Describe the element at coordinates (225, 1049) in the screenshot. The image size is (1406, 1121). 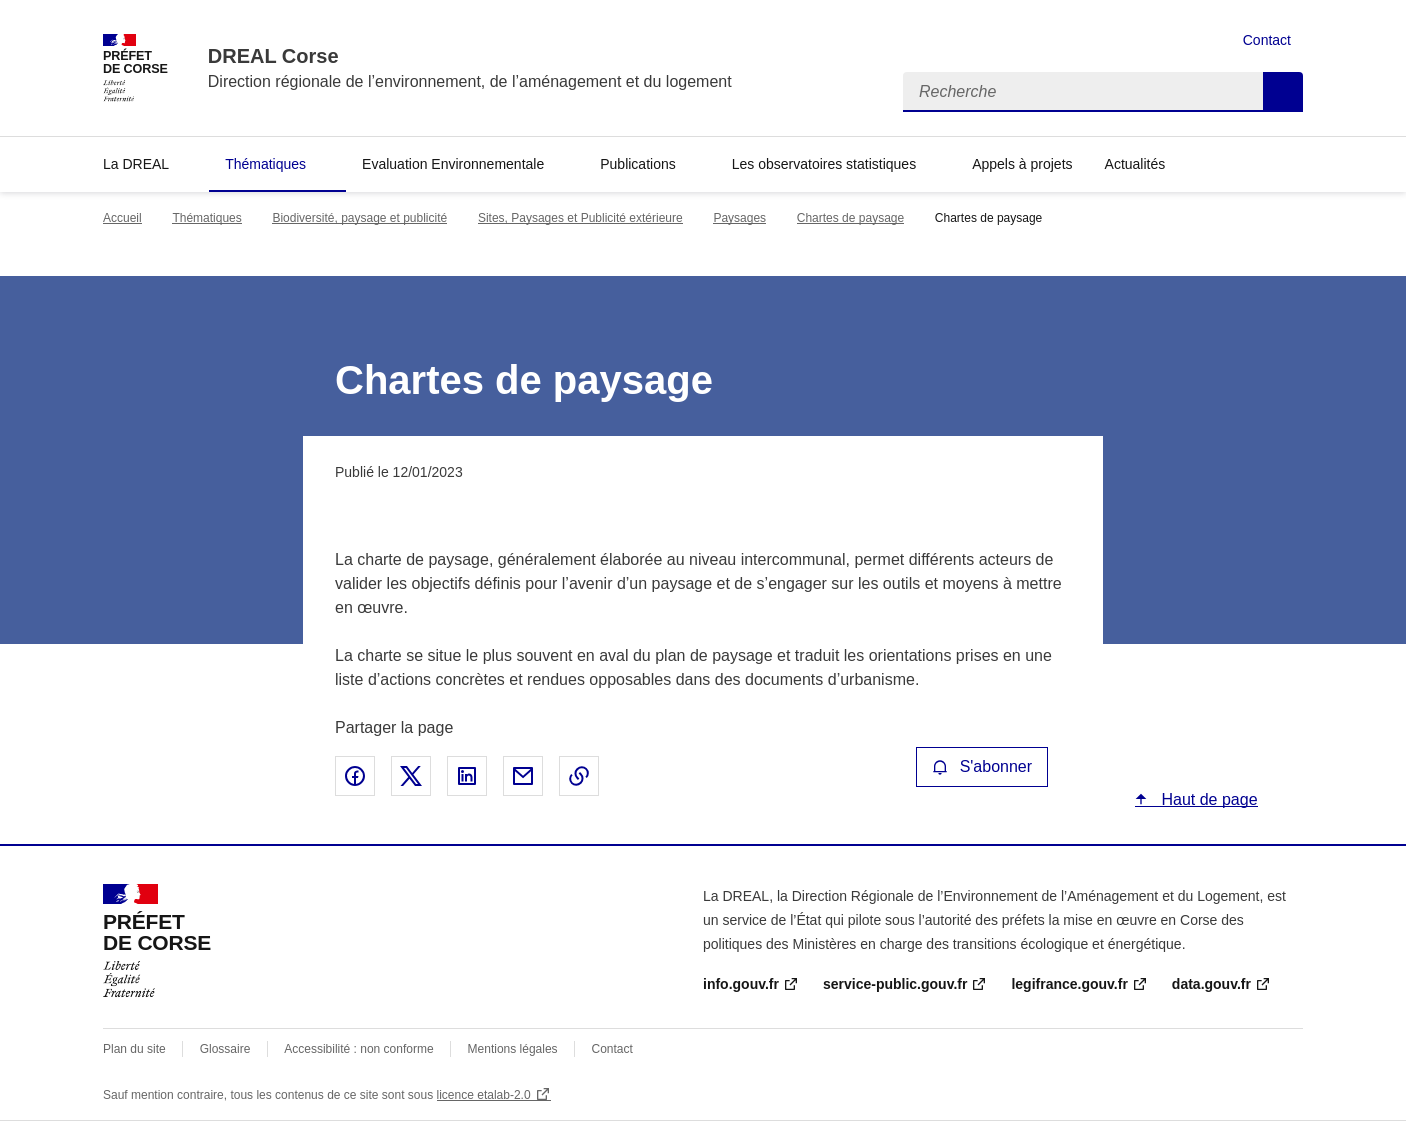
I see `Glossaire` at that location.